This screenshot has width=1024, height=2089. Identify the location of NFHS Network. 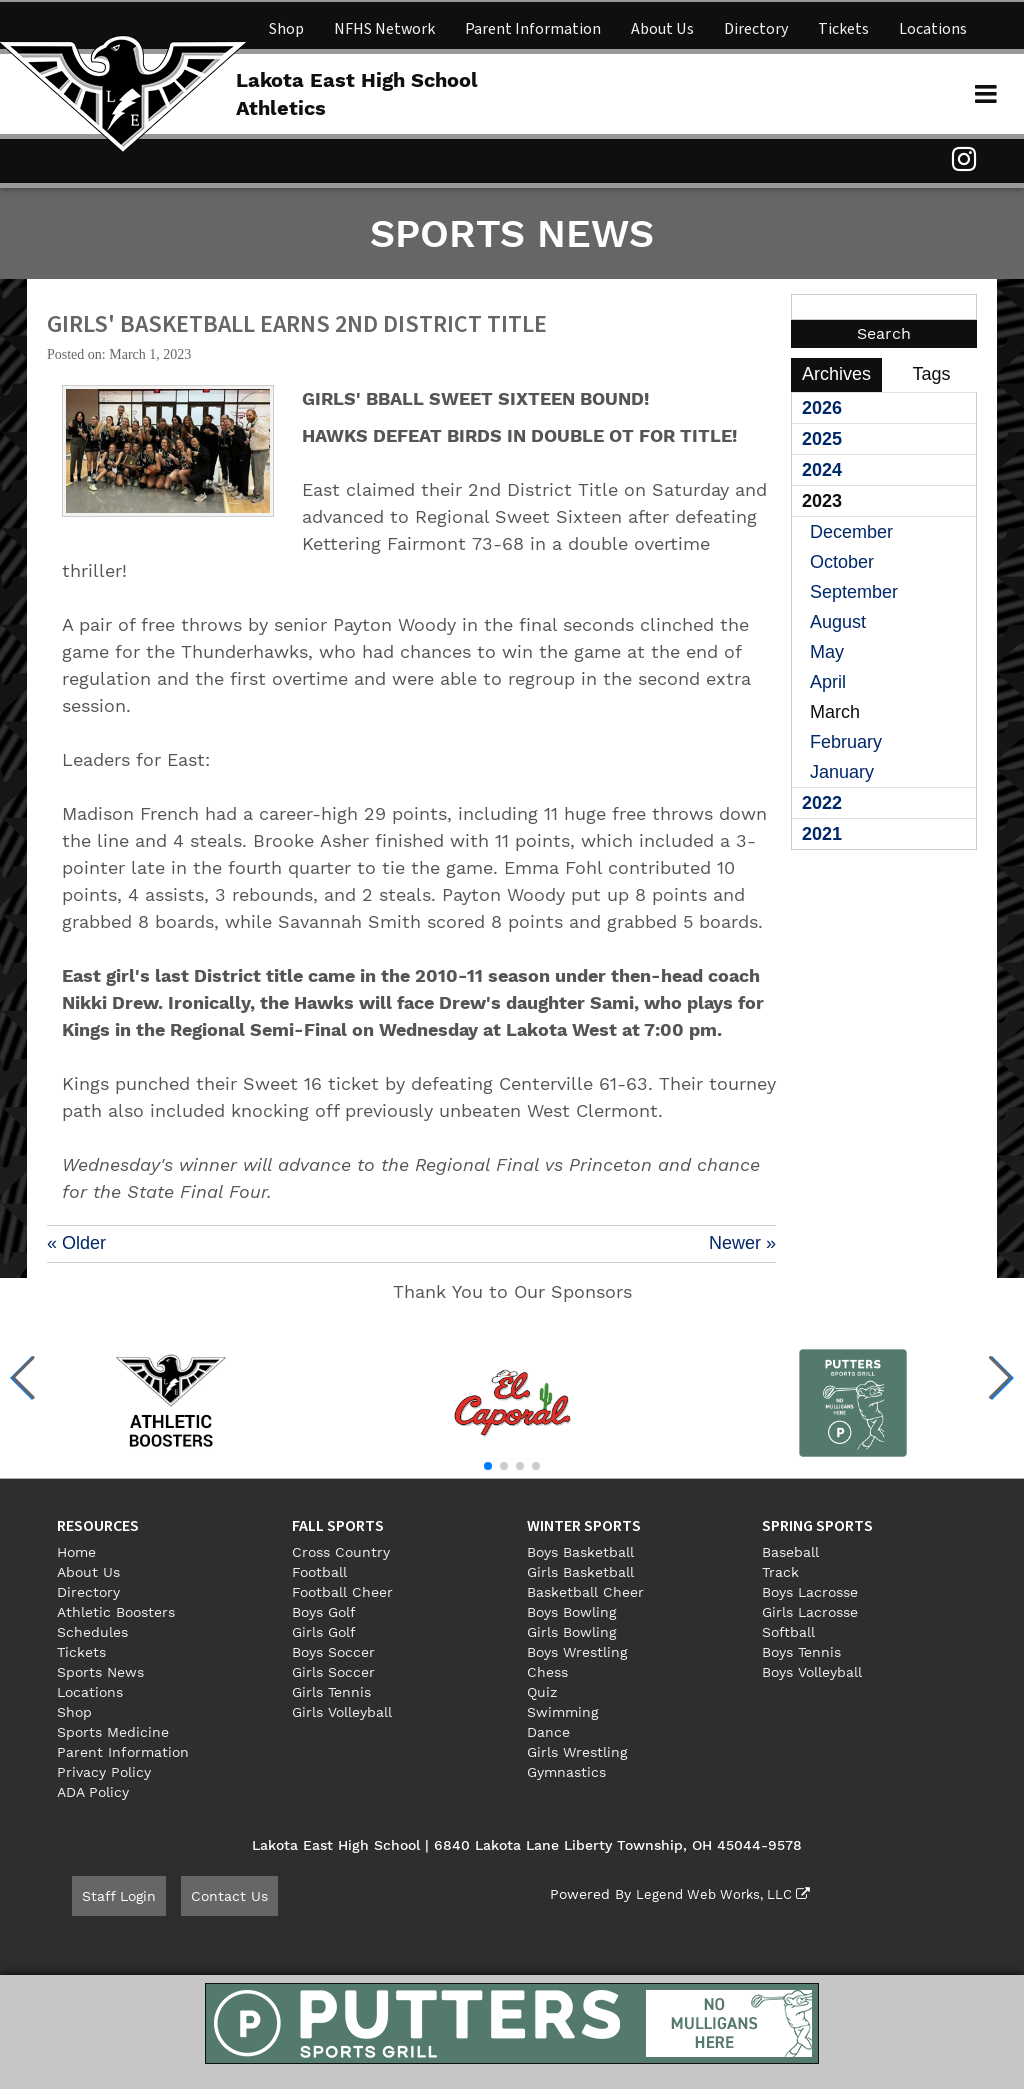
(384, 29).